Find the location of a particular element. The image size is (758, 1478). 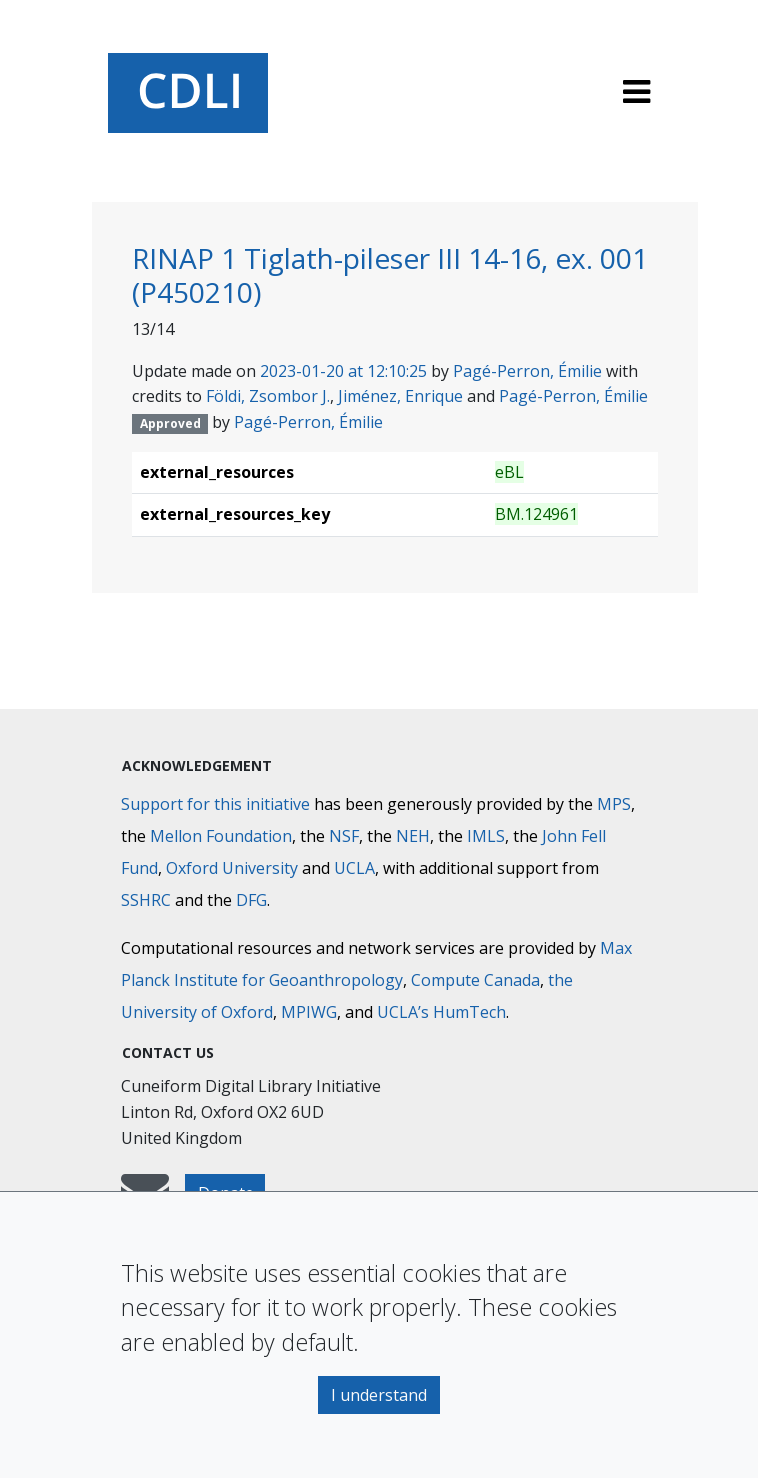

IMLS [Institute of Museum and Library Services] is located at coordinates (486, 836).